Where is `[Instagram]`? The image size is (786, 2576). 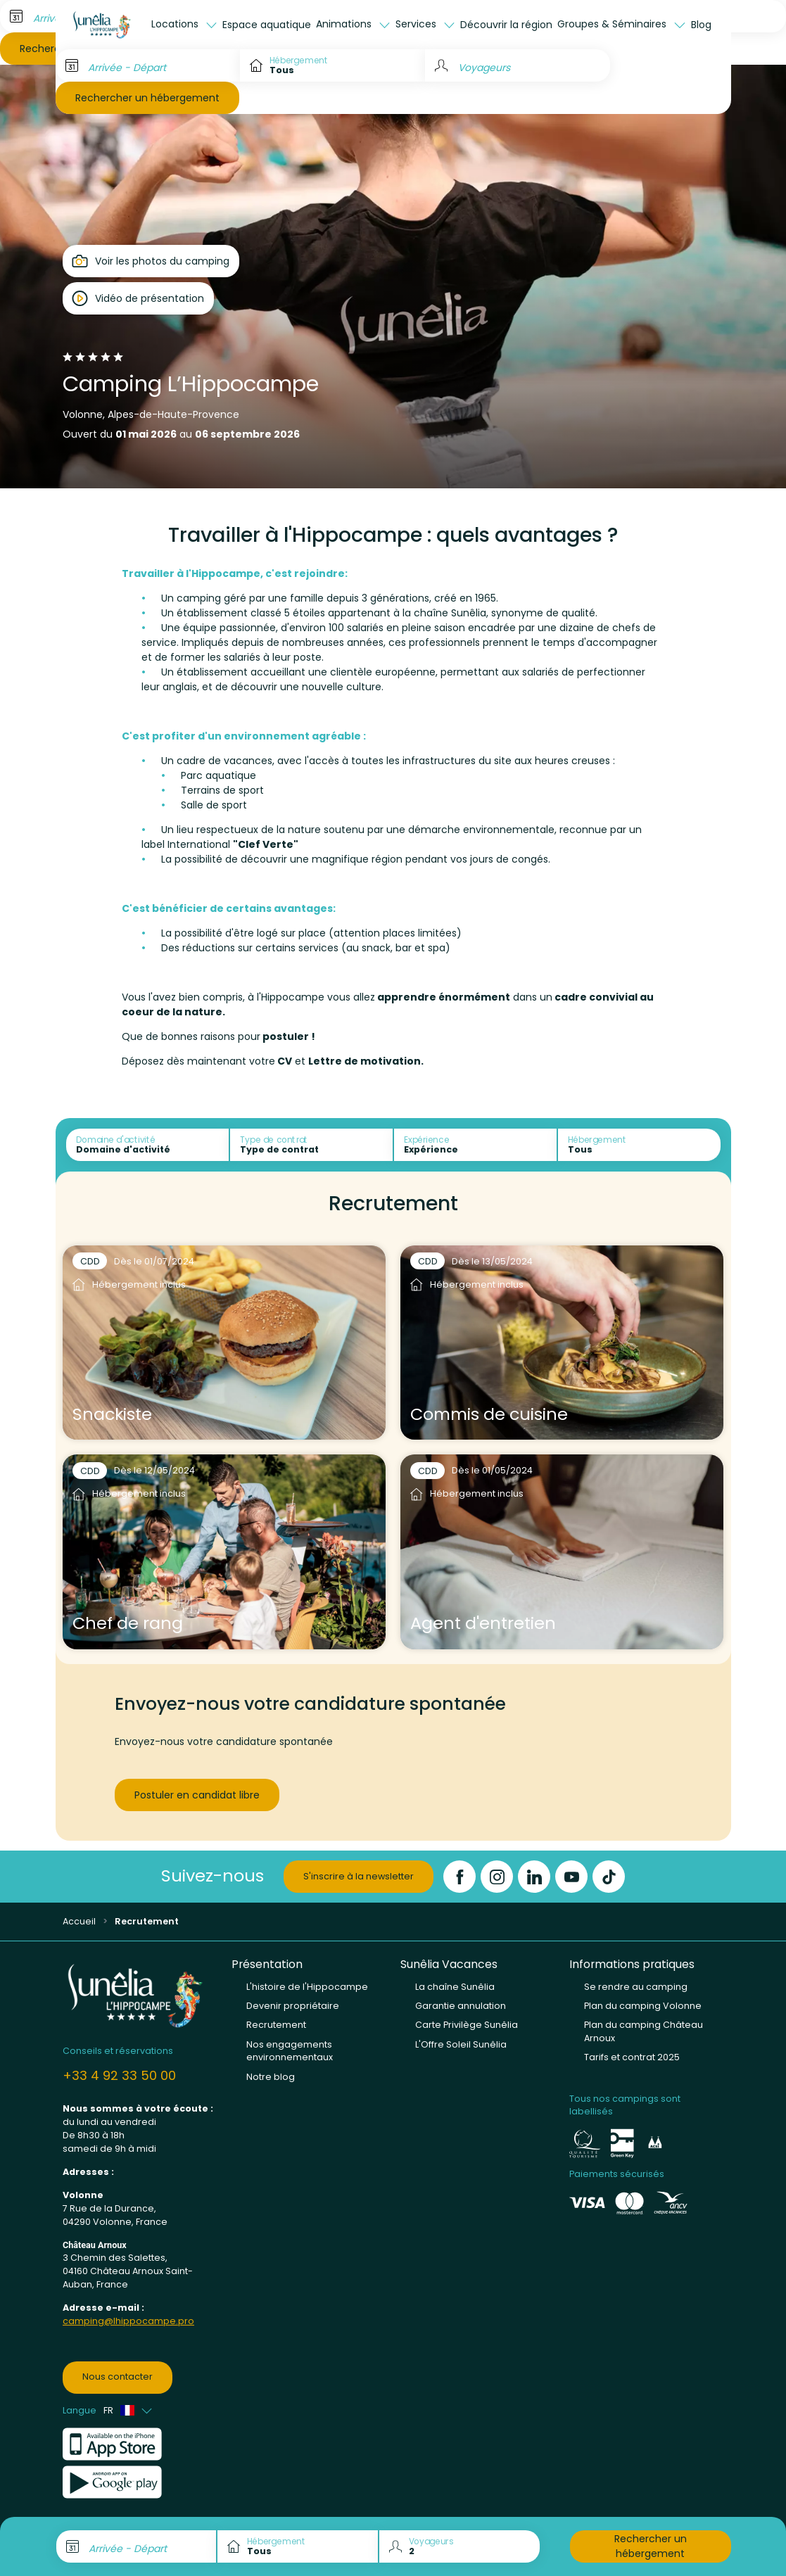
[Instagram] is located at coordinates (497, 1876).